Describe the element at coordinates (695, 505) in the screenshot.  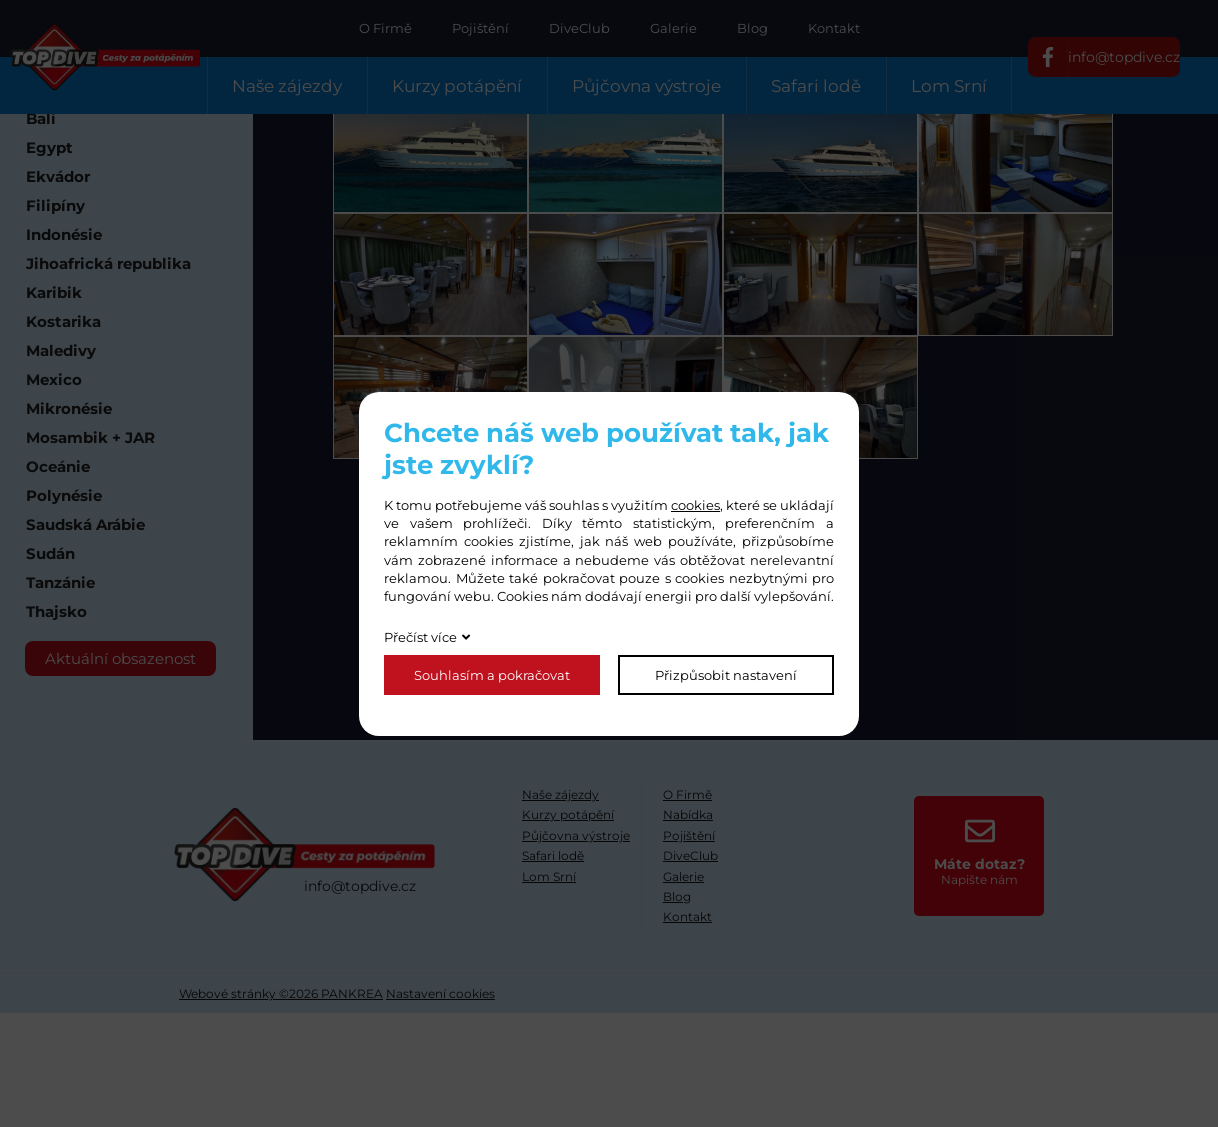
I see `cookies` at that location.